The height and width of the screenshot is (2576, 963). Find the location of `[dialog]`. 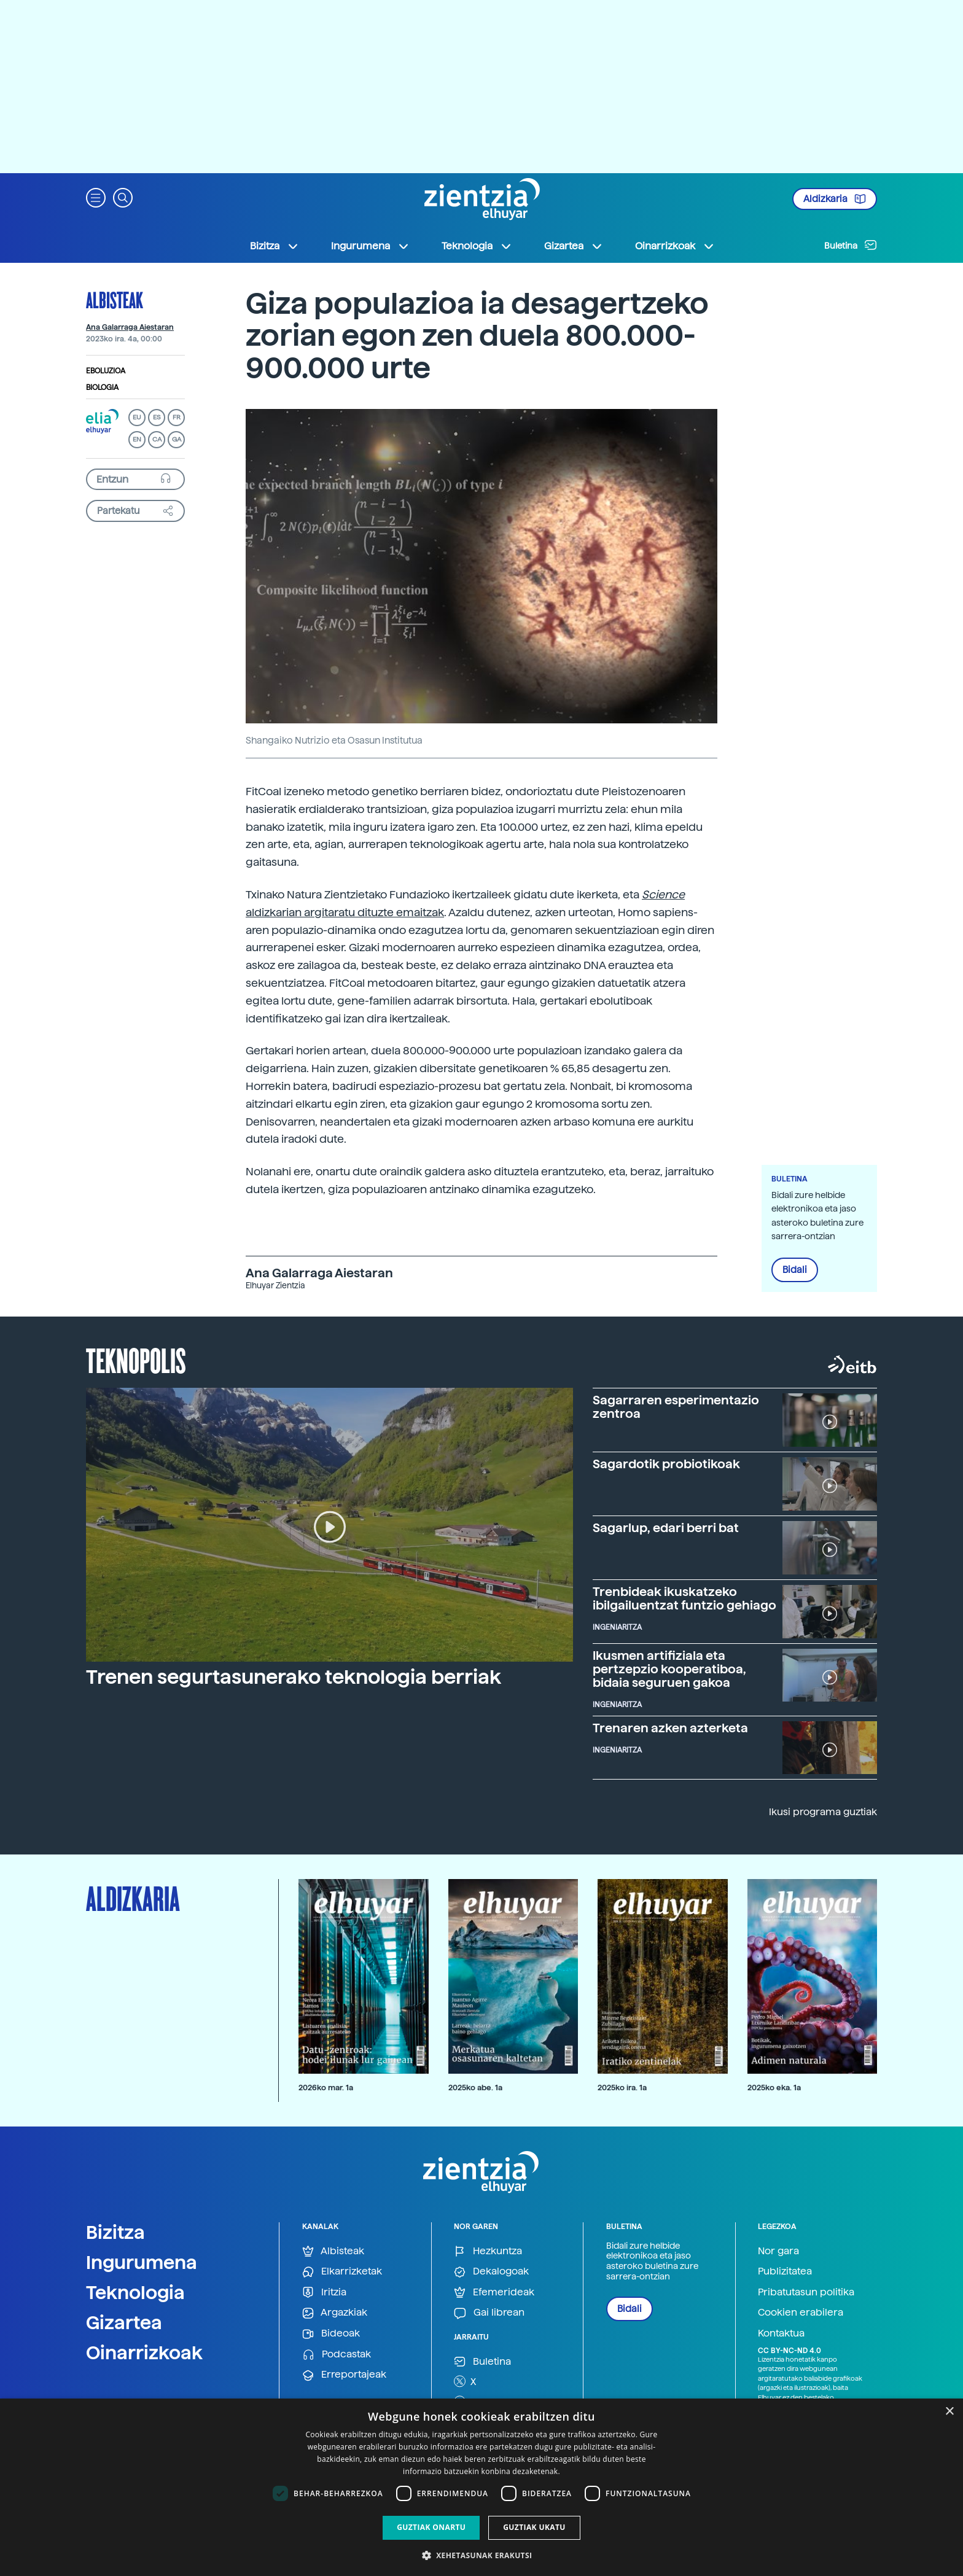

[dialog] is located at coordinates (481, 2487).